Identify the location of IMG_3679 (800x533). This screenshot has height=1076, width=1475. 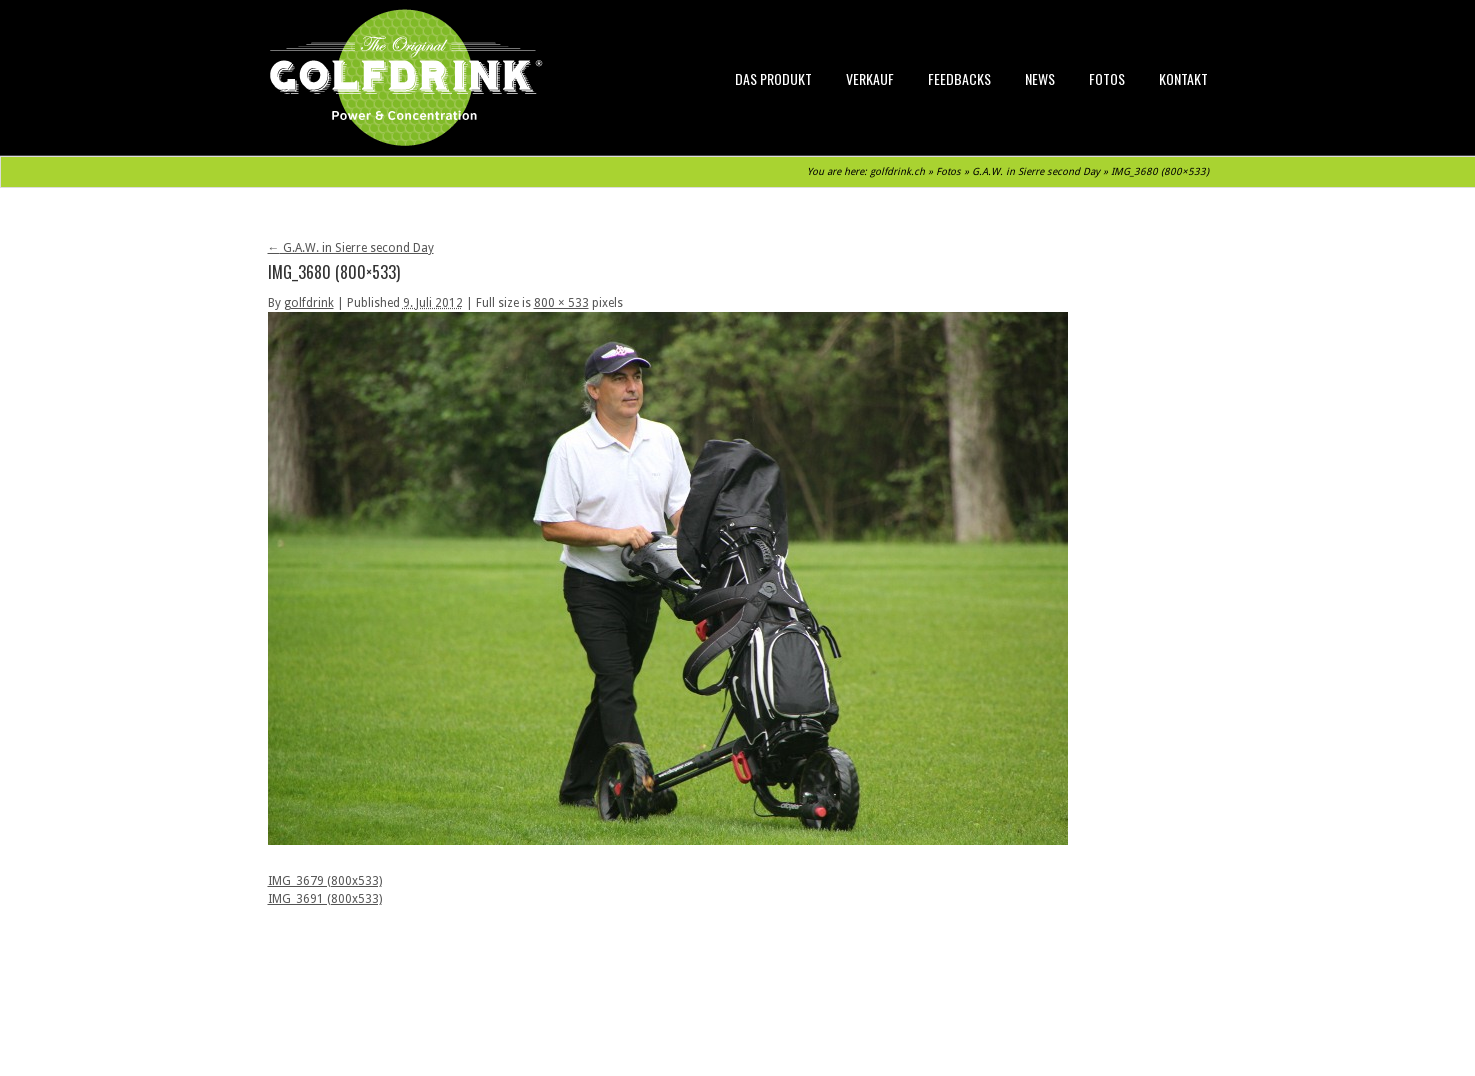
(325, 881).